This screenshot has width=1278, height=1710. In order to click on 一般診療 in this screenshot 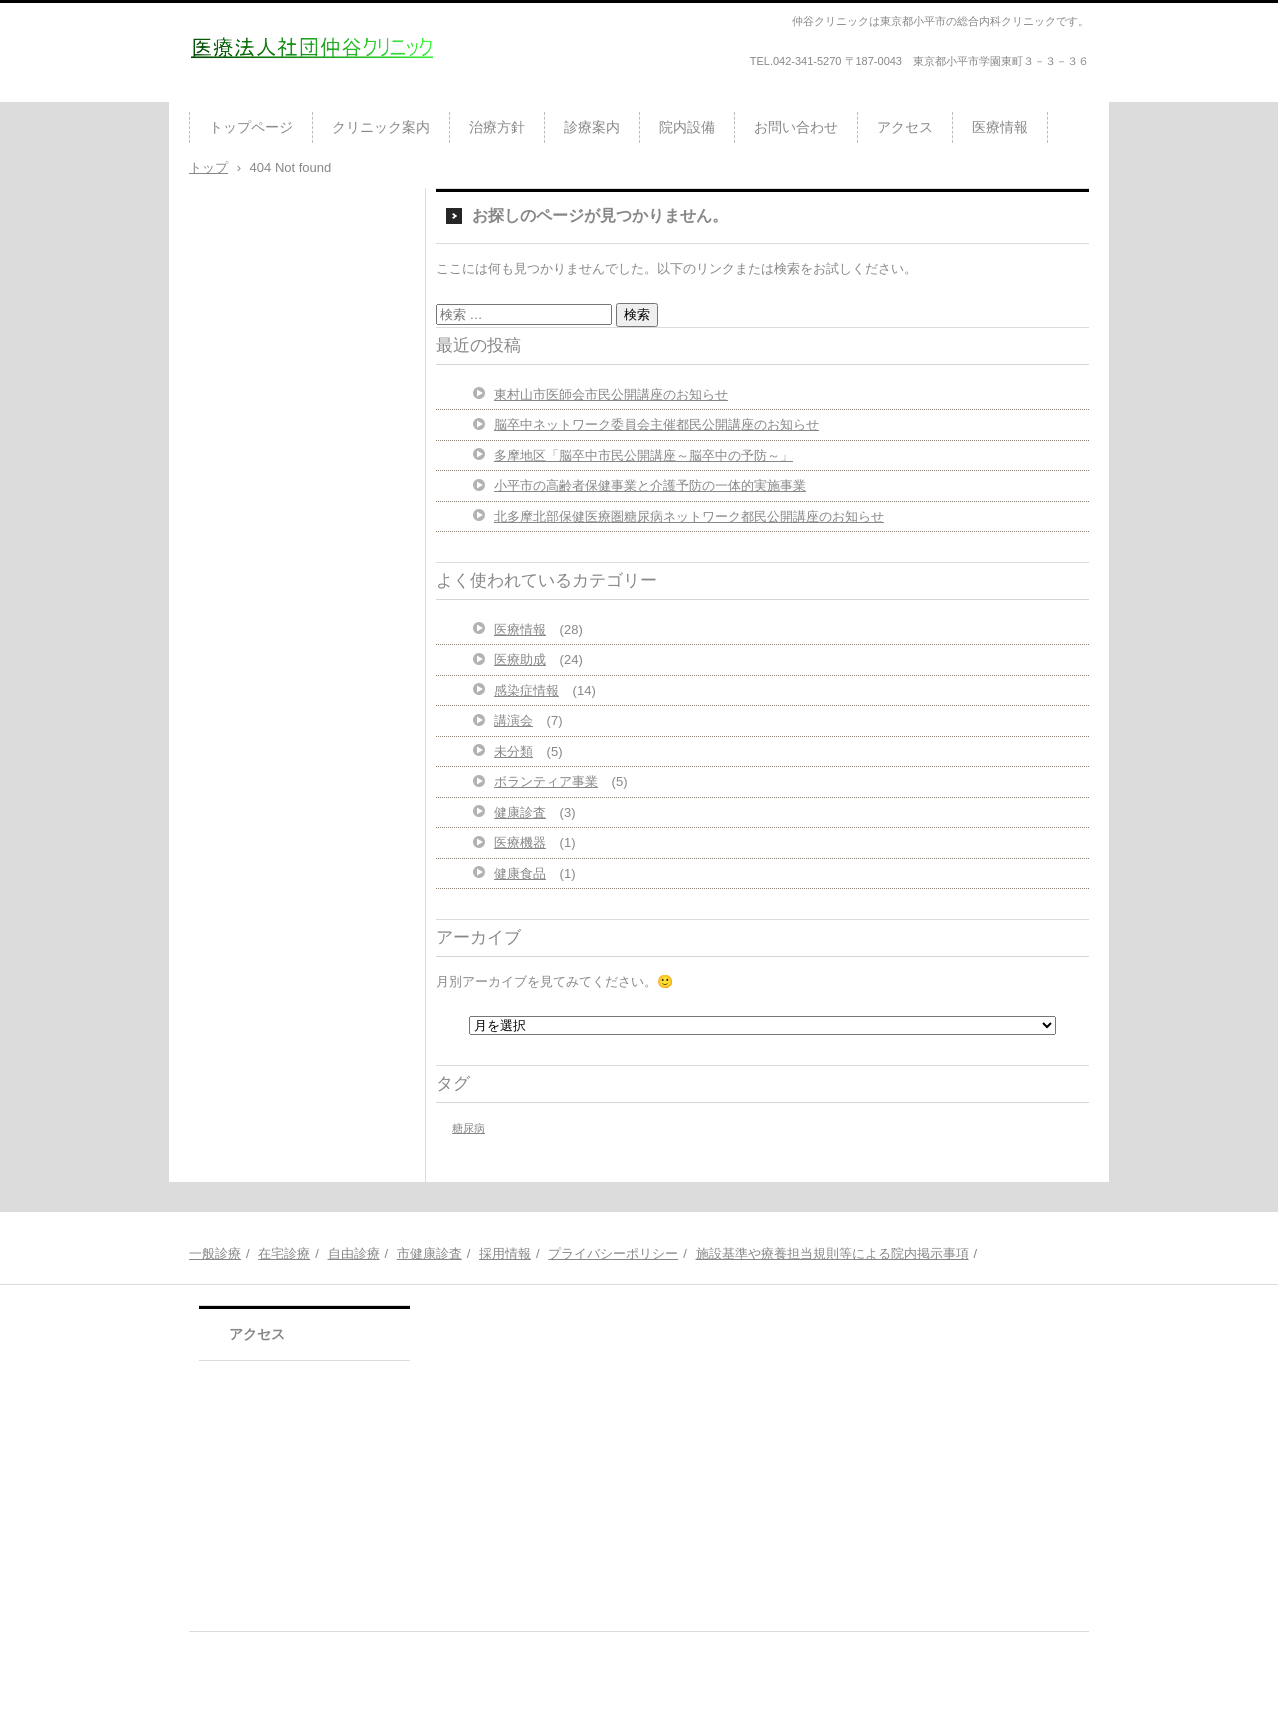, I will do `click(215, 1253)`.